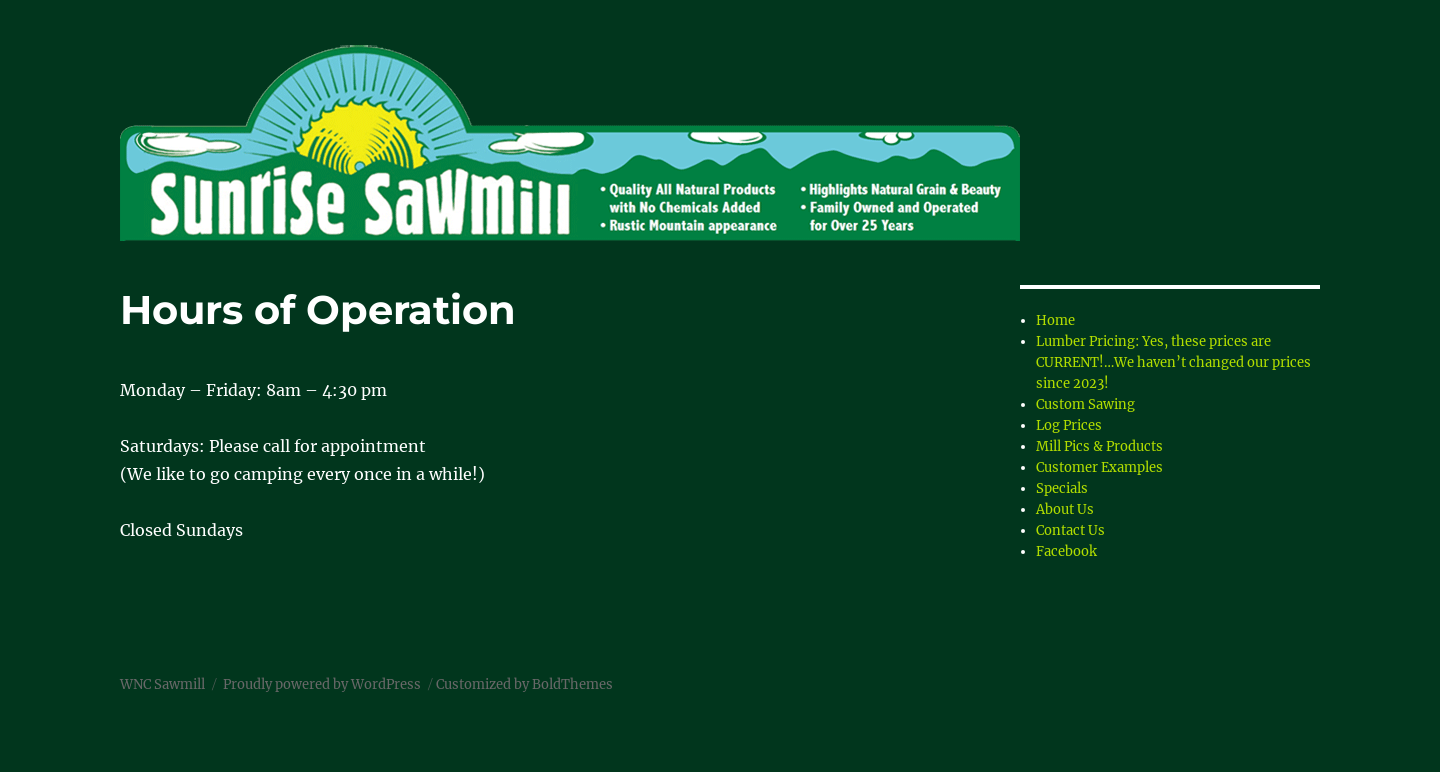 The width and height of the screenshot is (1440, 772). What do you see at coordinates (1062, 488) in the screenshot?
I see `Specials` at bounding box center [1062, 488].